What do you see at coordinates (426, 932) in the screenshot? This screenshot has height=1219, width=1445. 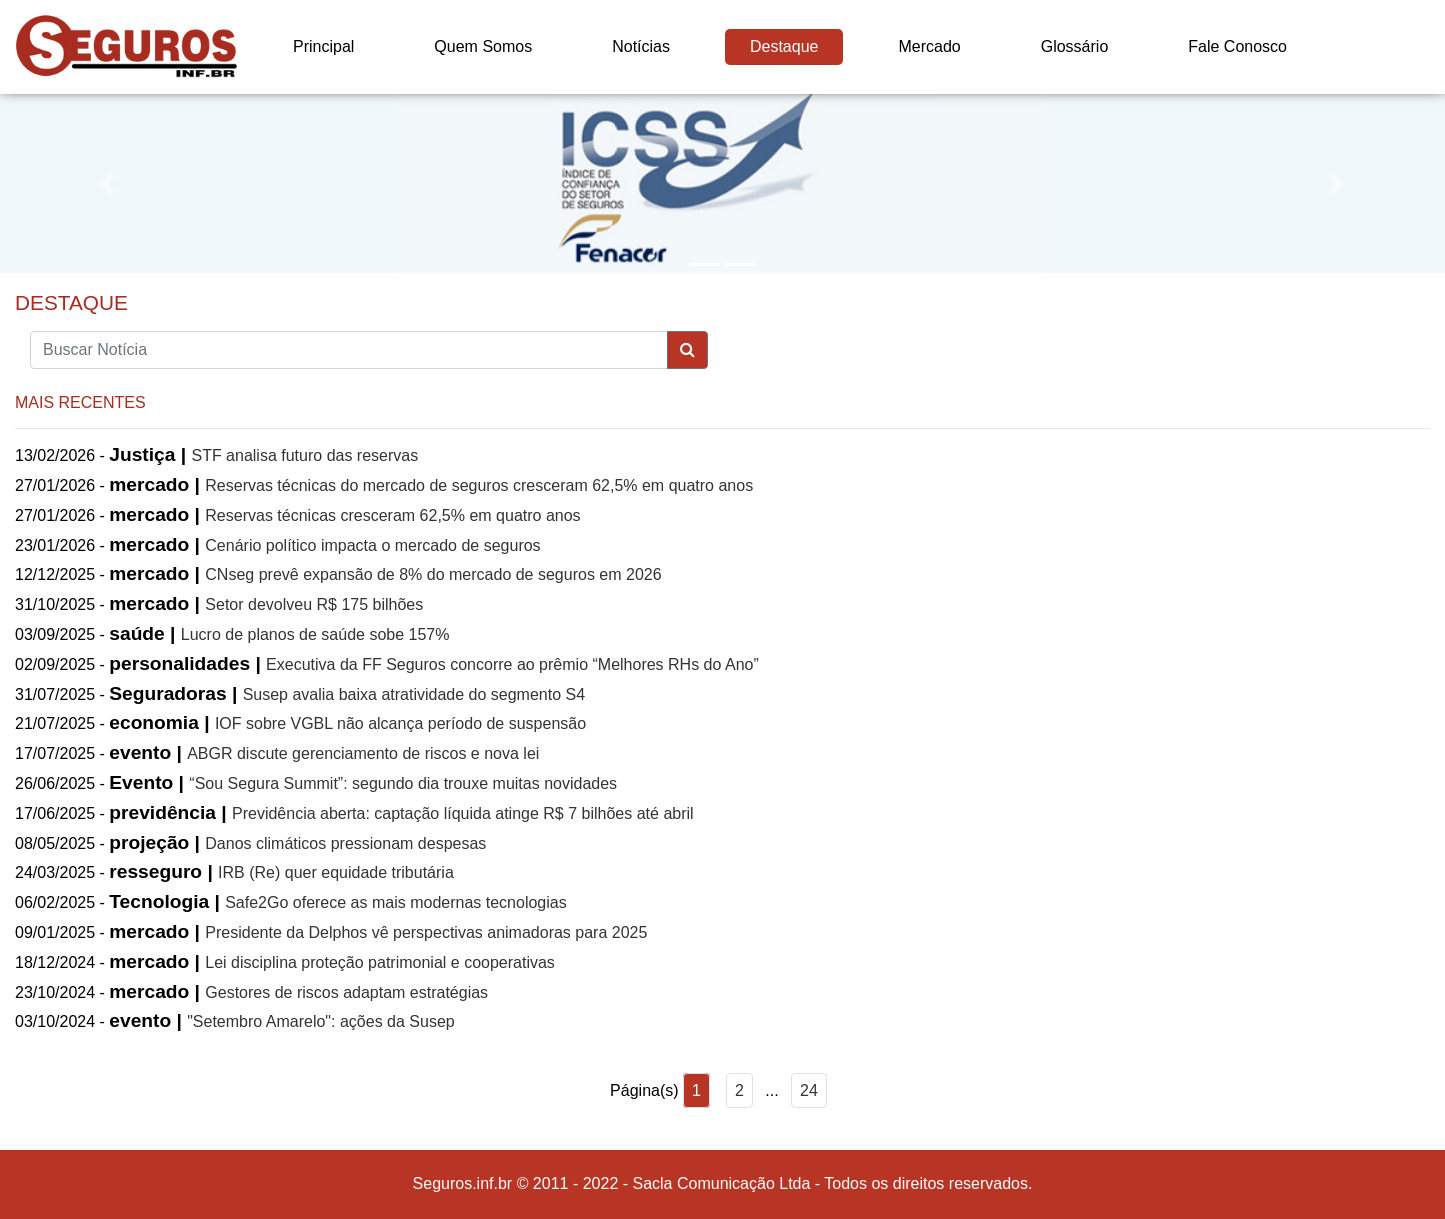 I see `Presidente da Delphos vê perspectivas animadoras para 2025` at bounding box center [426, 932].